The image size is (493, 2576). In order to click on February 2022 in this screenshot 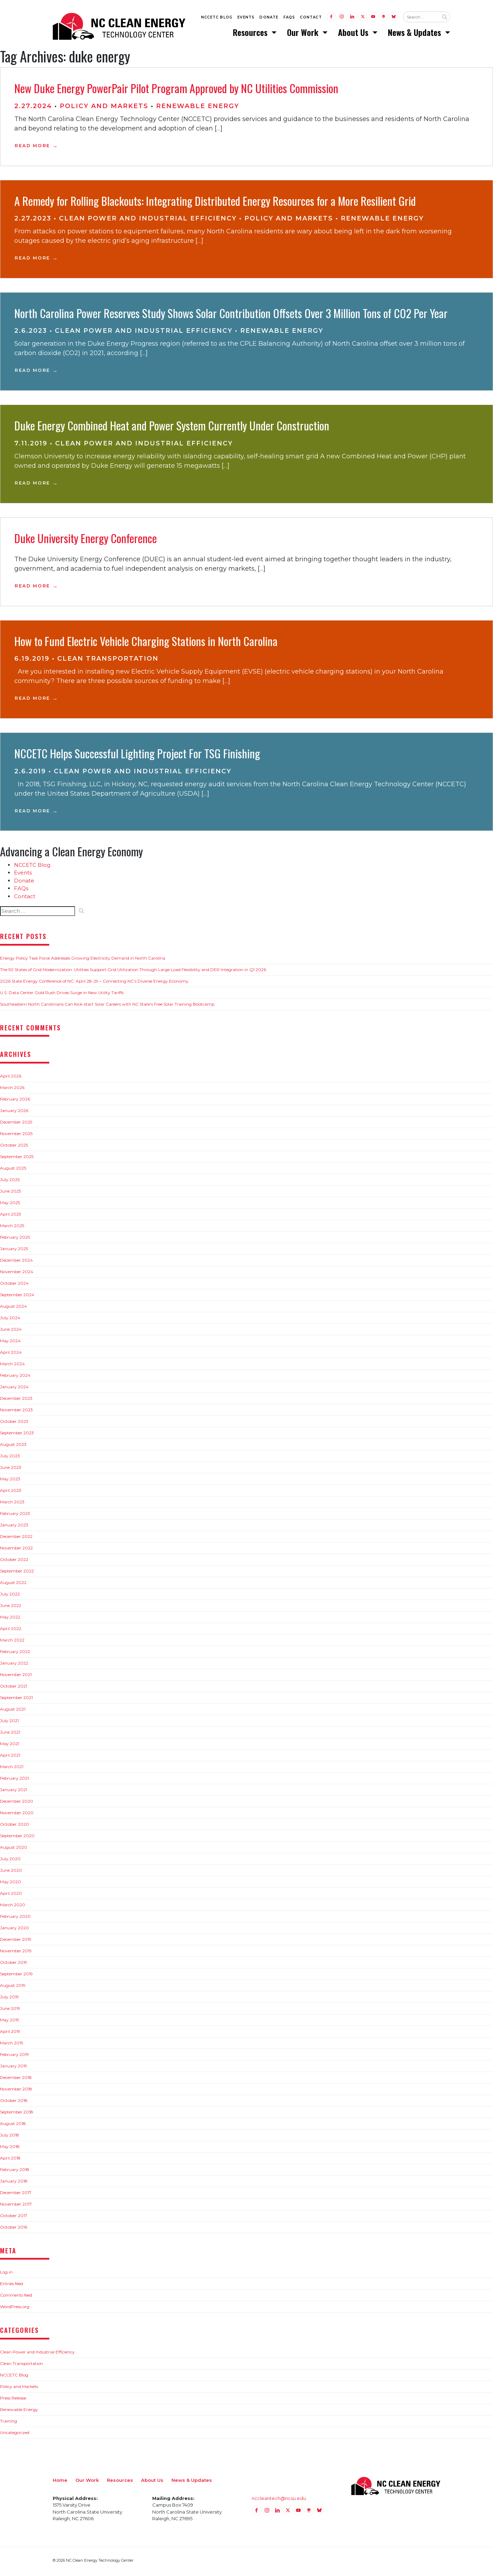, I will do `click(15, 1653)`.